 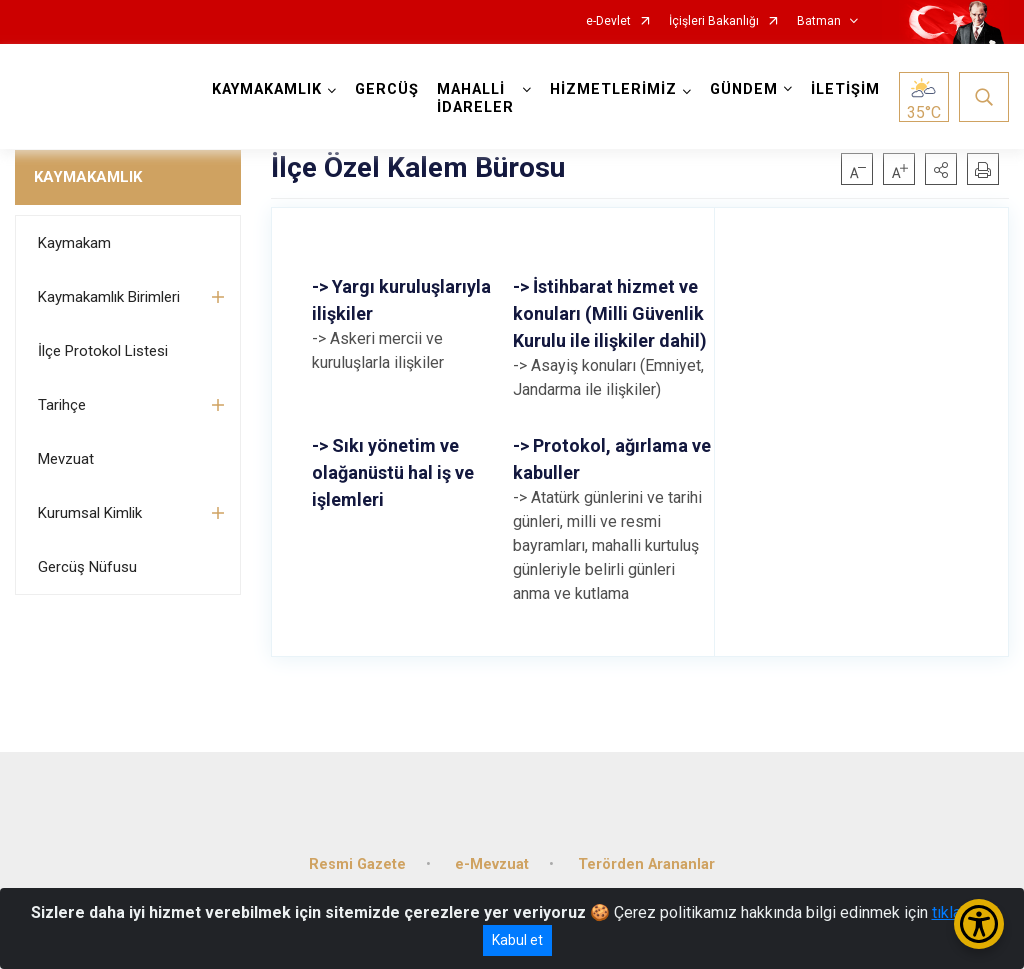 I want to click on Gercüş Nüfusu, so click(x=87, y=567).